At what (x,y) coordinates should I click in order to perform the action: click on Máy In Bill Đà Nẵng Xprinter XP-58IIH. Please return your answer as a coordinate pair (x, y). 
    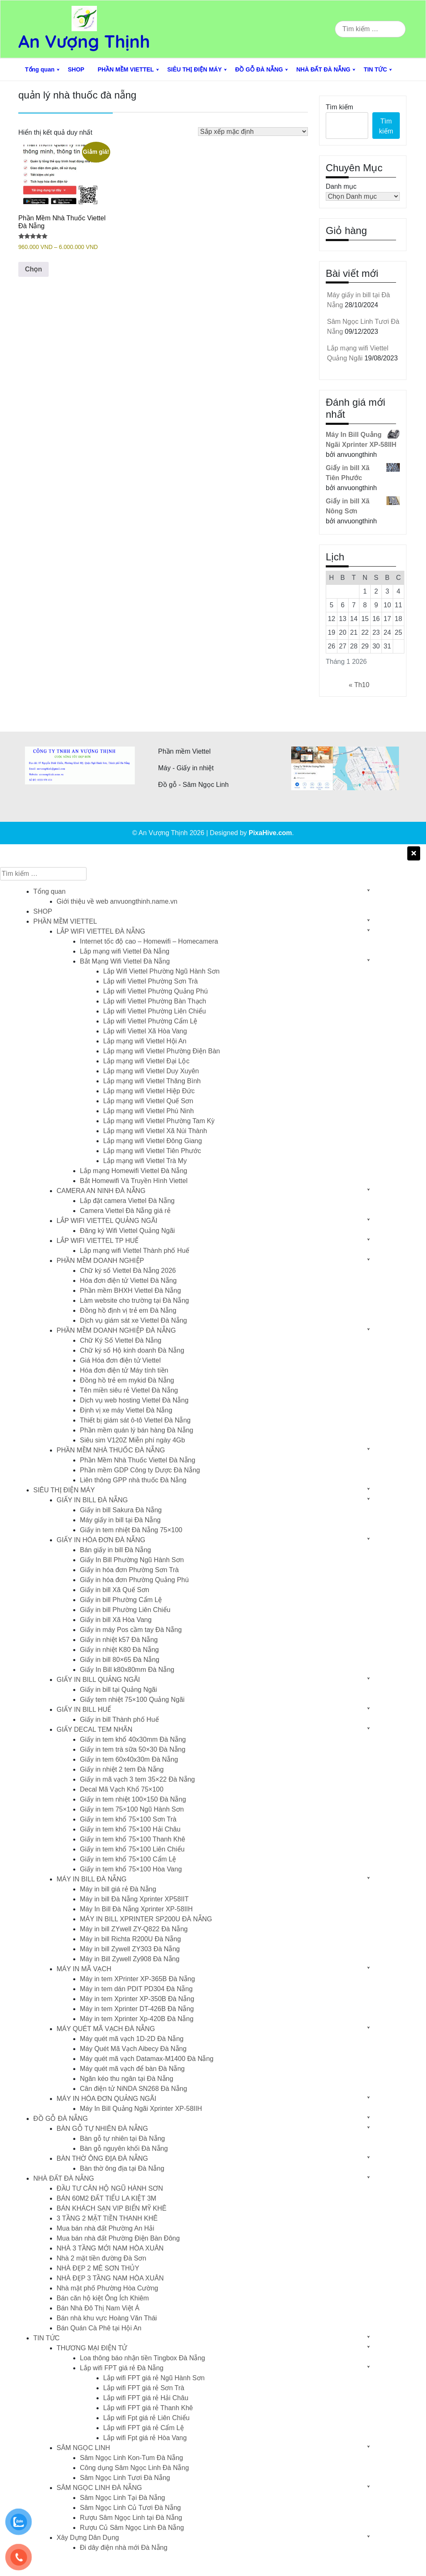
    Looking at the image, I should click on (136, 1909).